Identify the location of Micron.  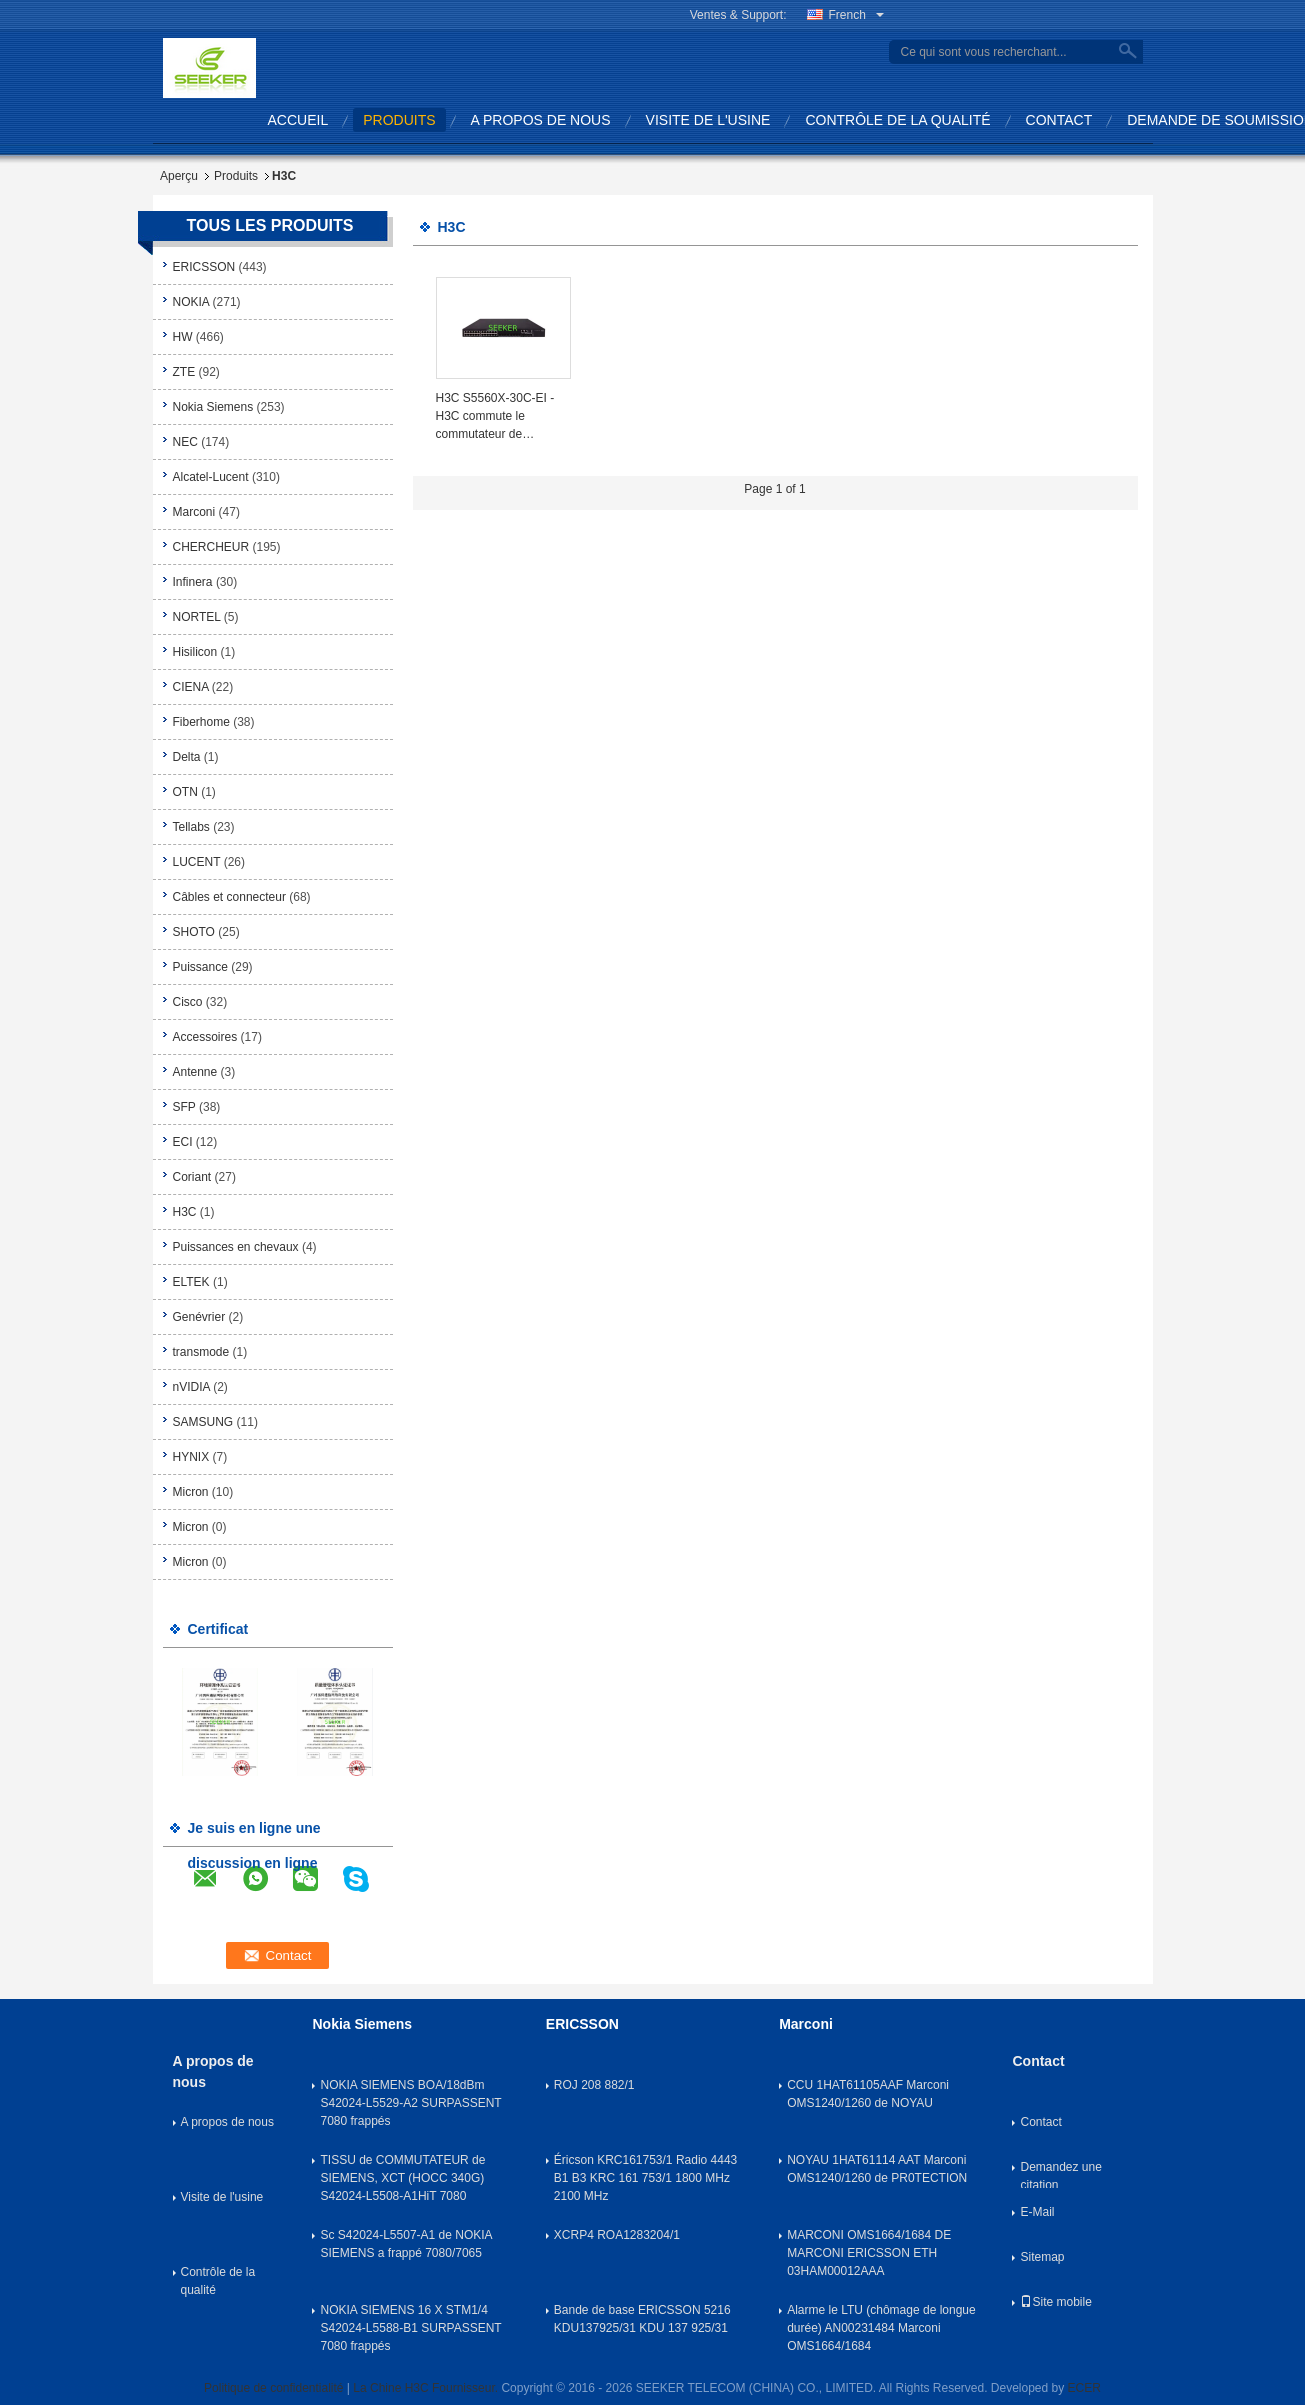
(191, 1492).